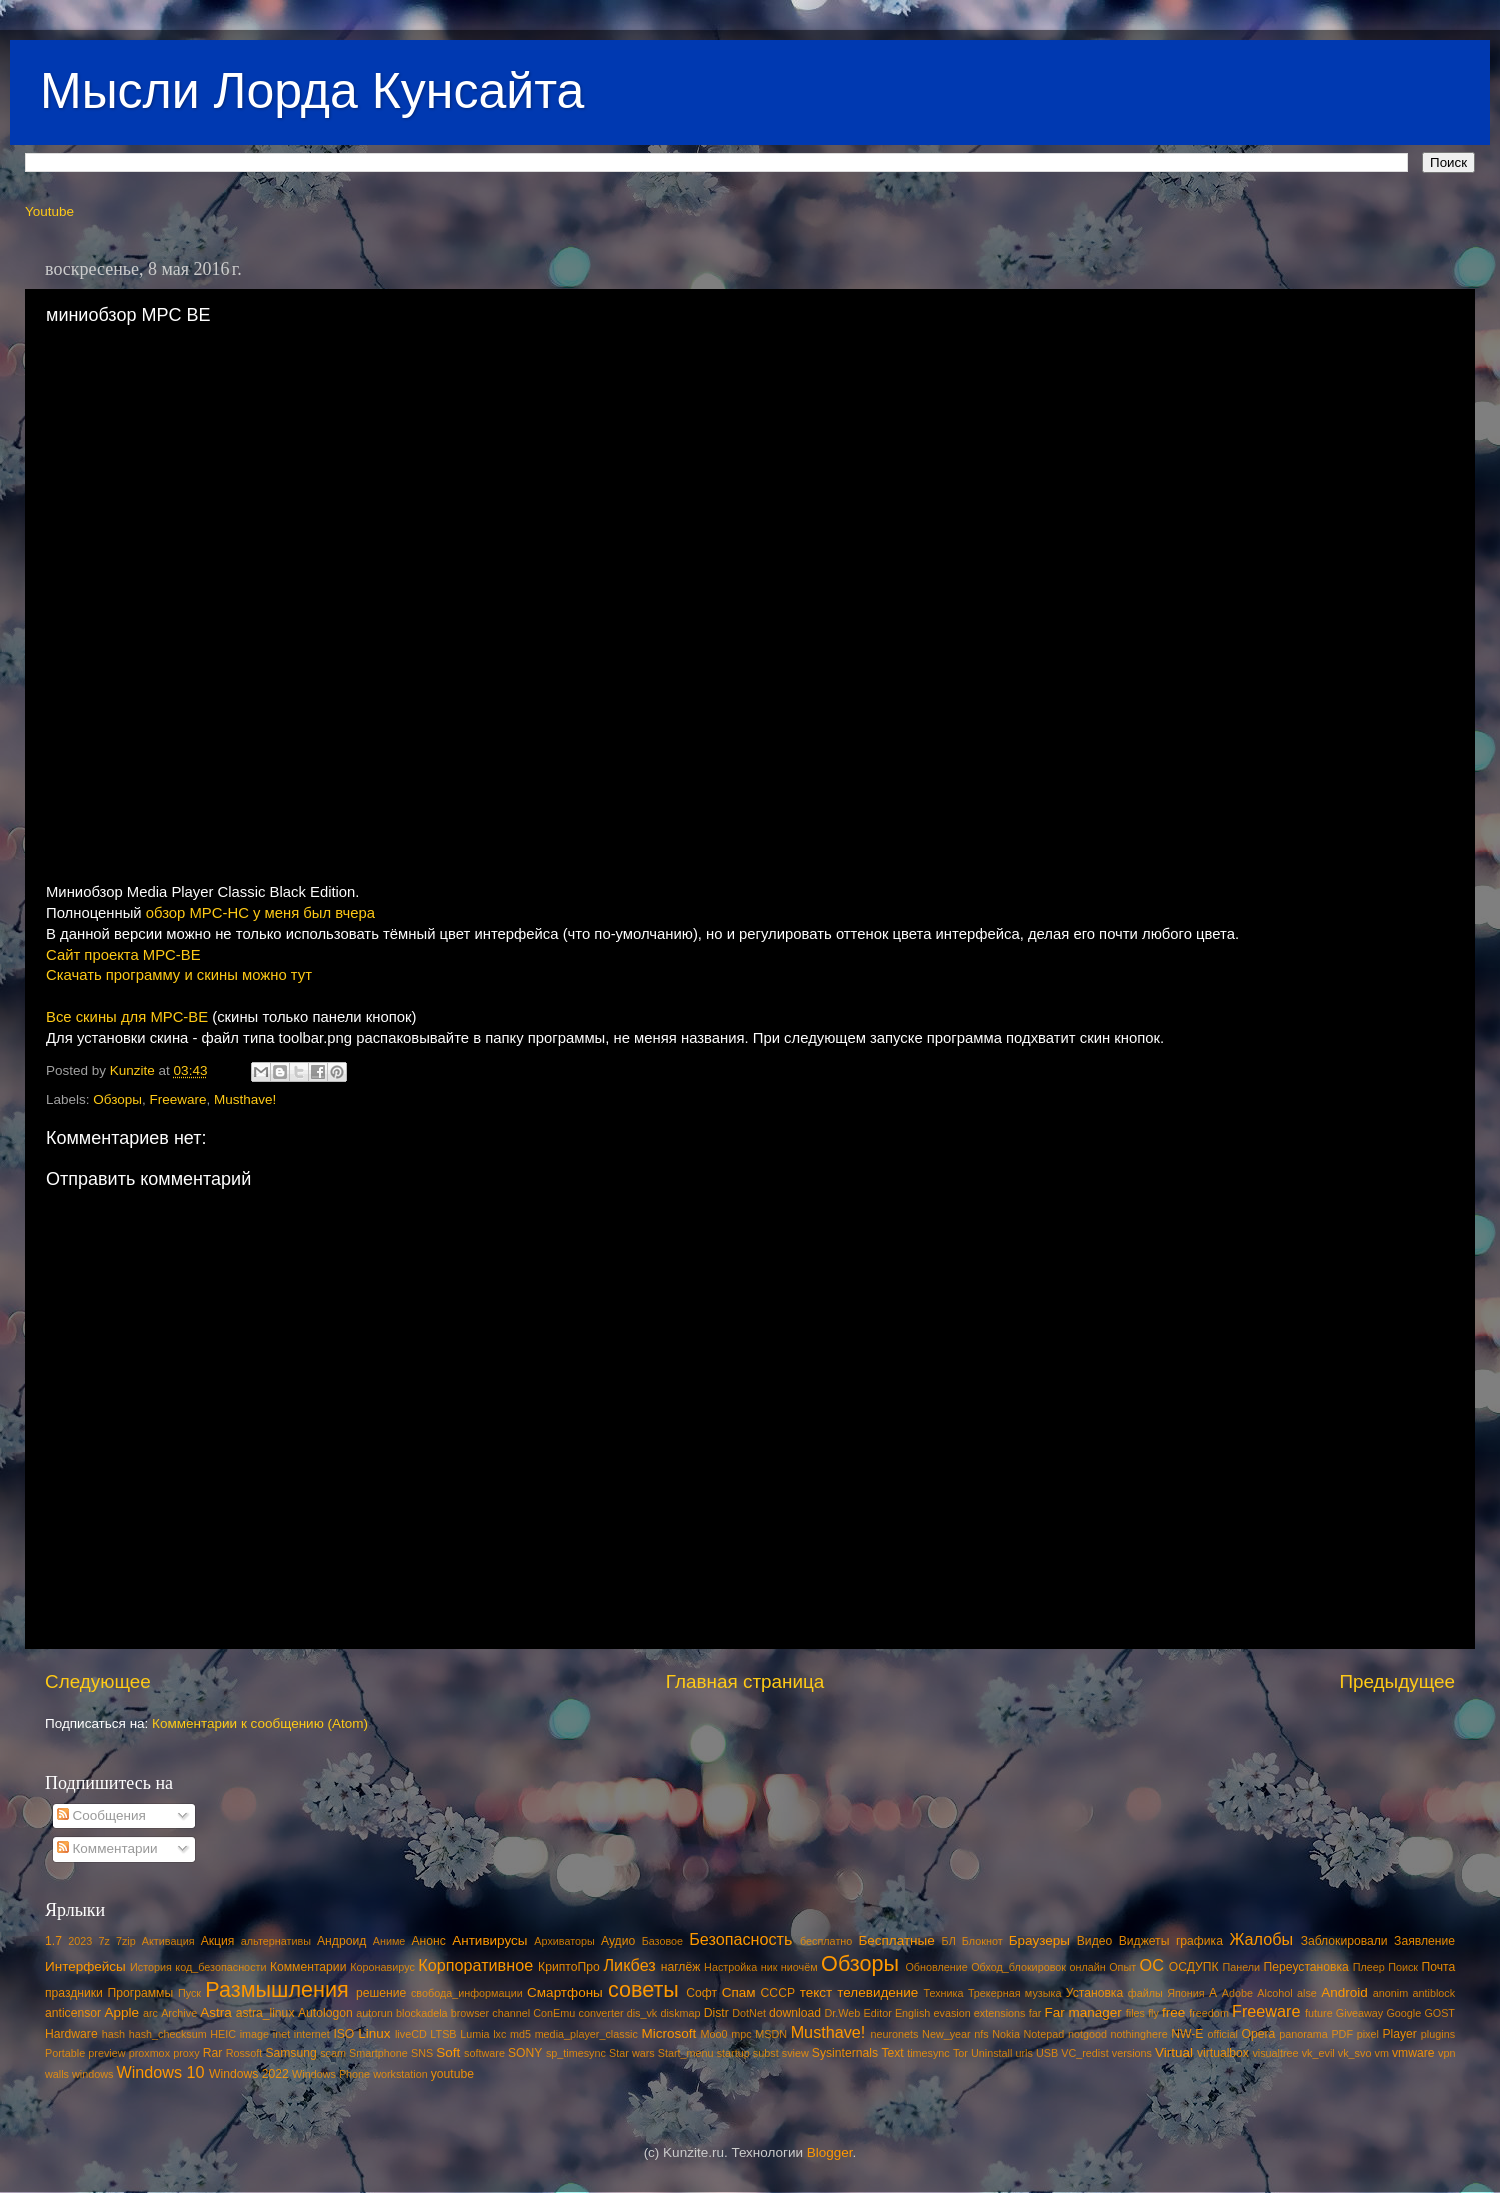 The width and height of the screenshot is (1500, 2193). What do you see at coordinates (730, 1967) in the screenshot?
I see `Настройка` at bounding box center [730, 1967].